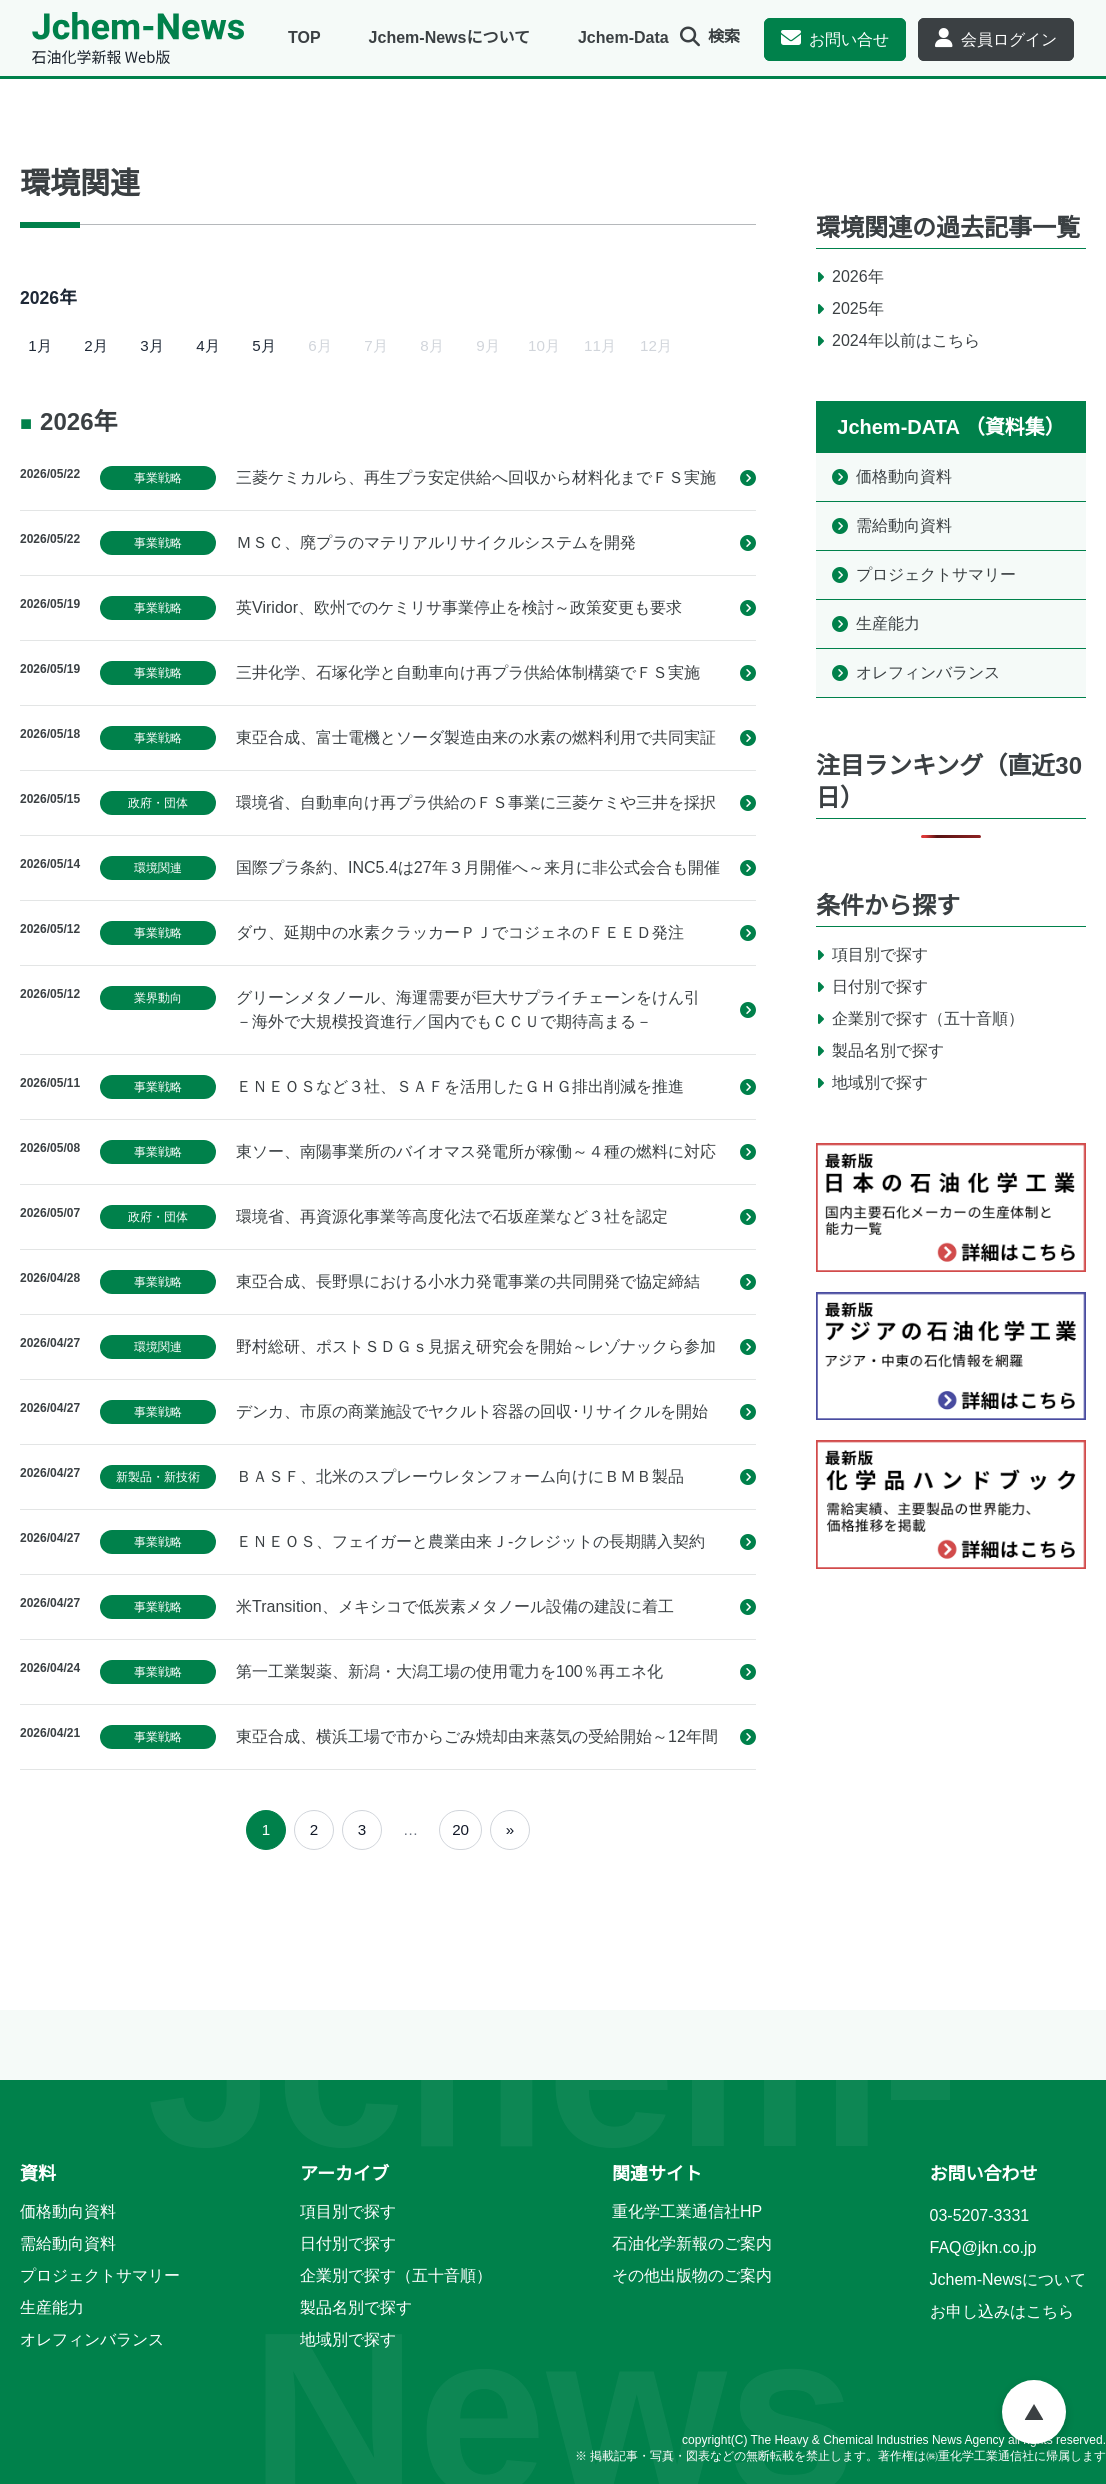 The image size is (1106, 2484). Describe the element at coordinates (623, 37) in the screenshot. I see `Jchem-Data` at that location.